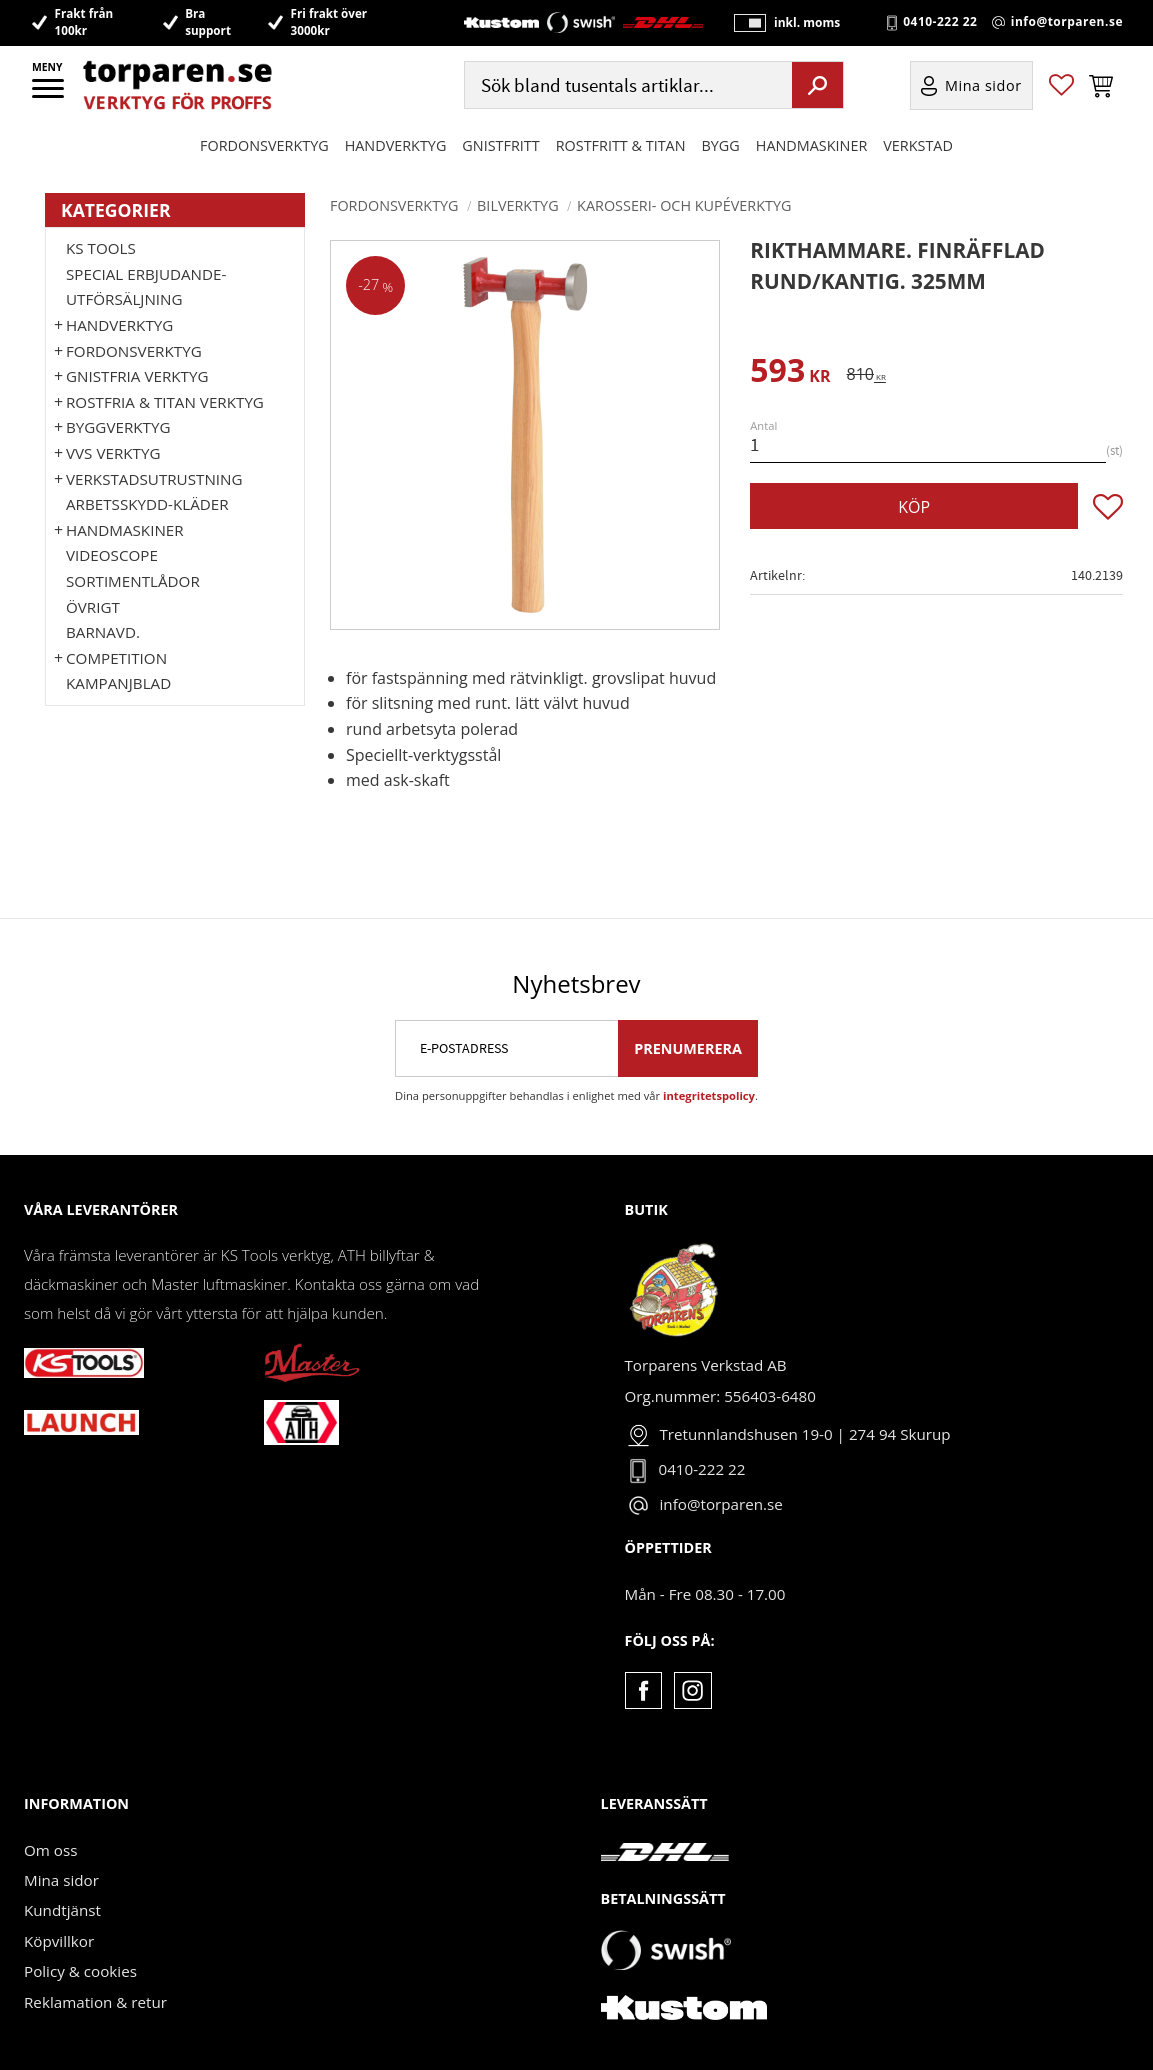 This screenshot has height=2070, width=1153. I want to click on Om oss, so click(50, 1850).